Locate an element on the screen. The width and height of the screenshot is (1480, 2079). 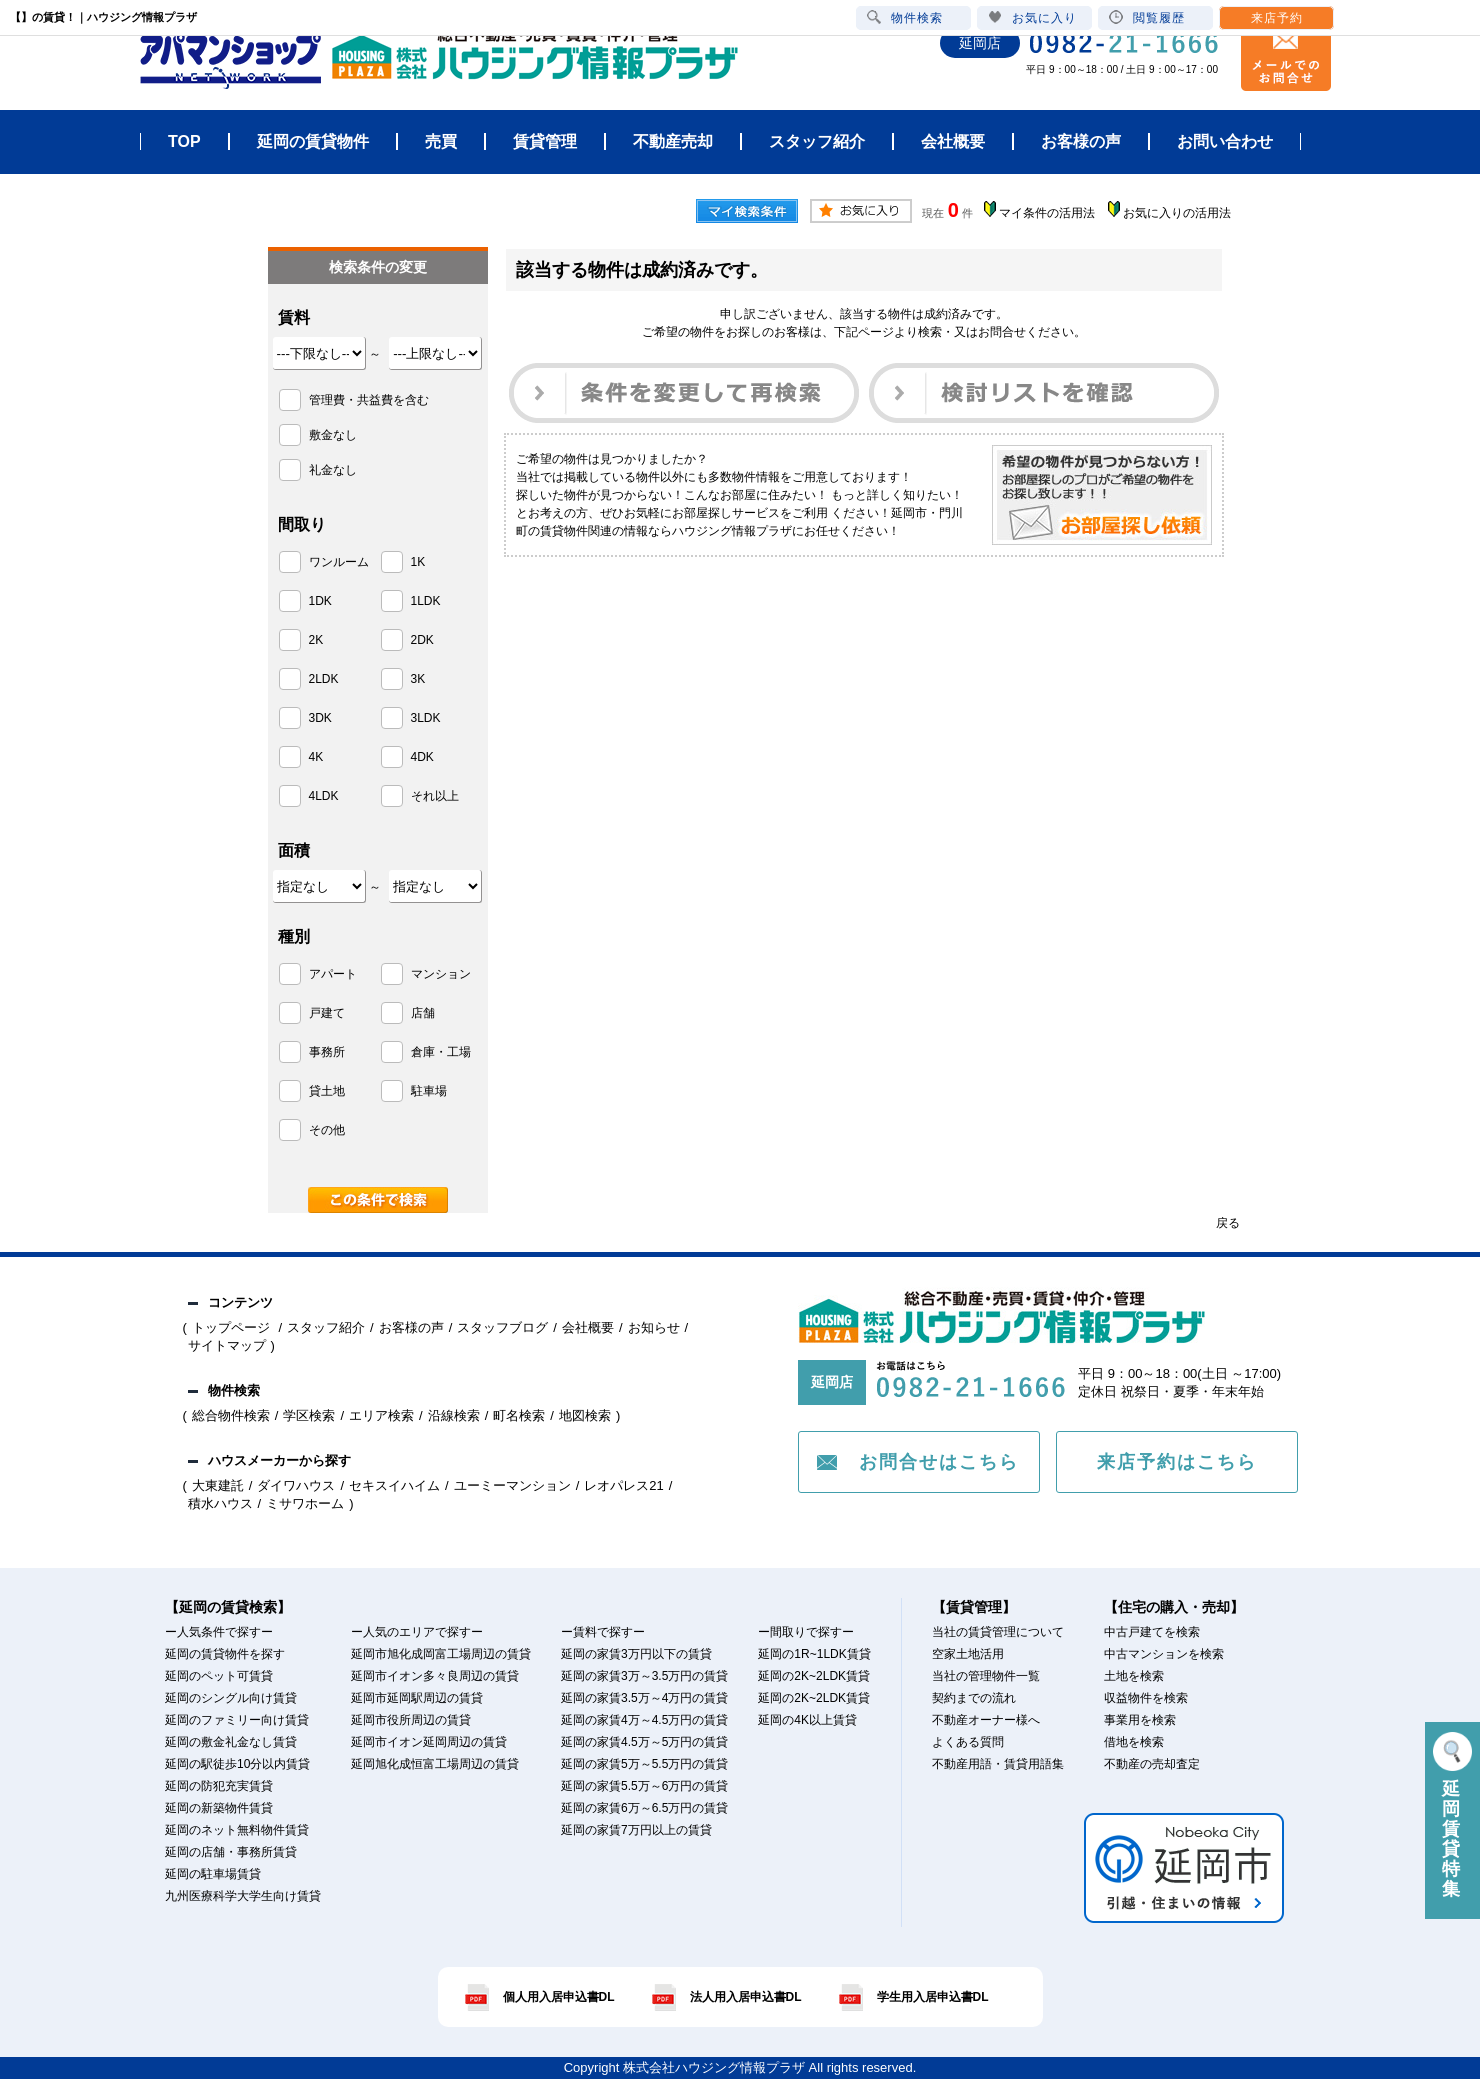
レオパレス21 is located at coordinates (623, 1485).